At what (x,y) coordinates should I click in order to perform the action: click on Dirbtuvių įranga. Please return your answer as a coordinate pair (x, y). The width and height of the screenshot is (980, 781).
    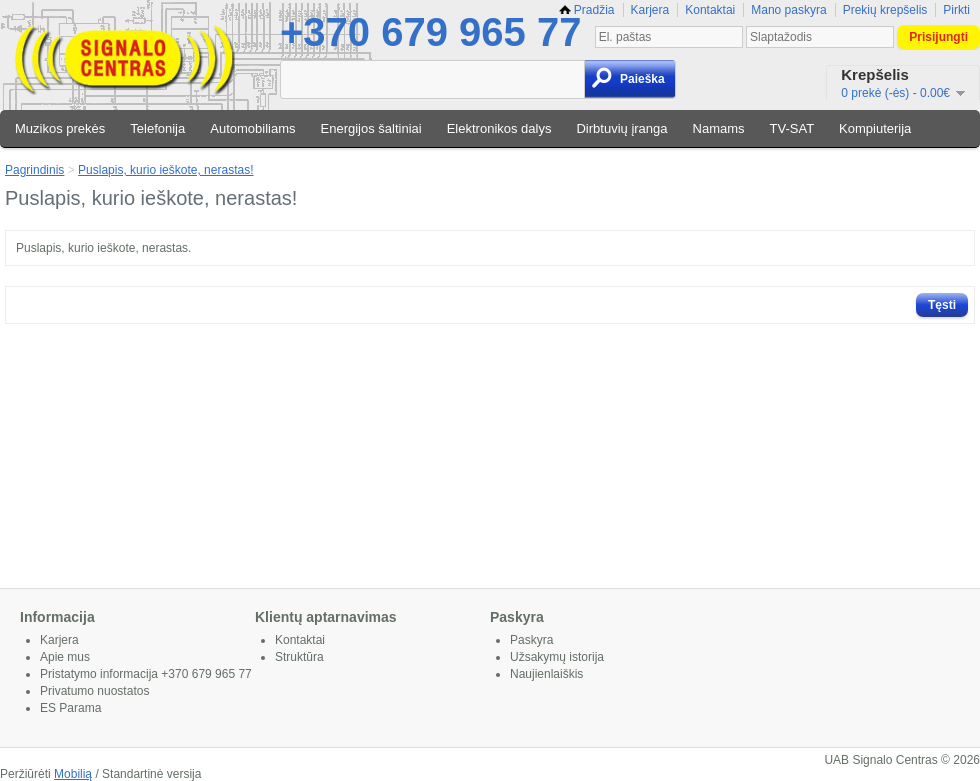
    Looking at the image, I should click on (621, 128).